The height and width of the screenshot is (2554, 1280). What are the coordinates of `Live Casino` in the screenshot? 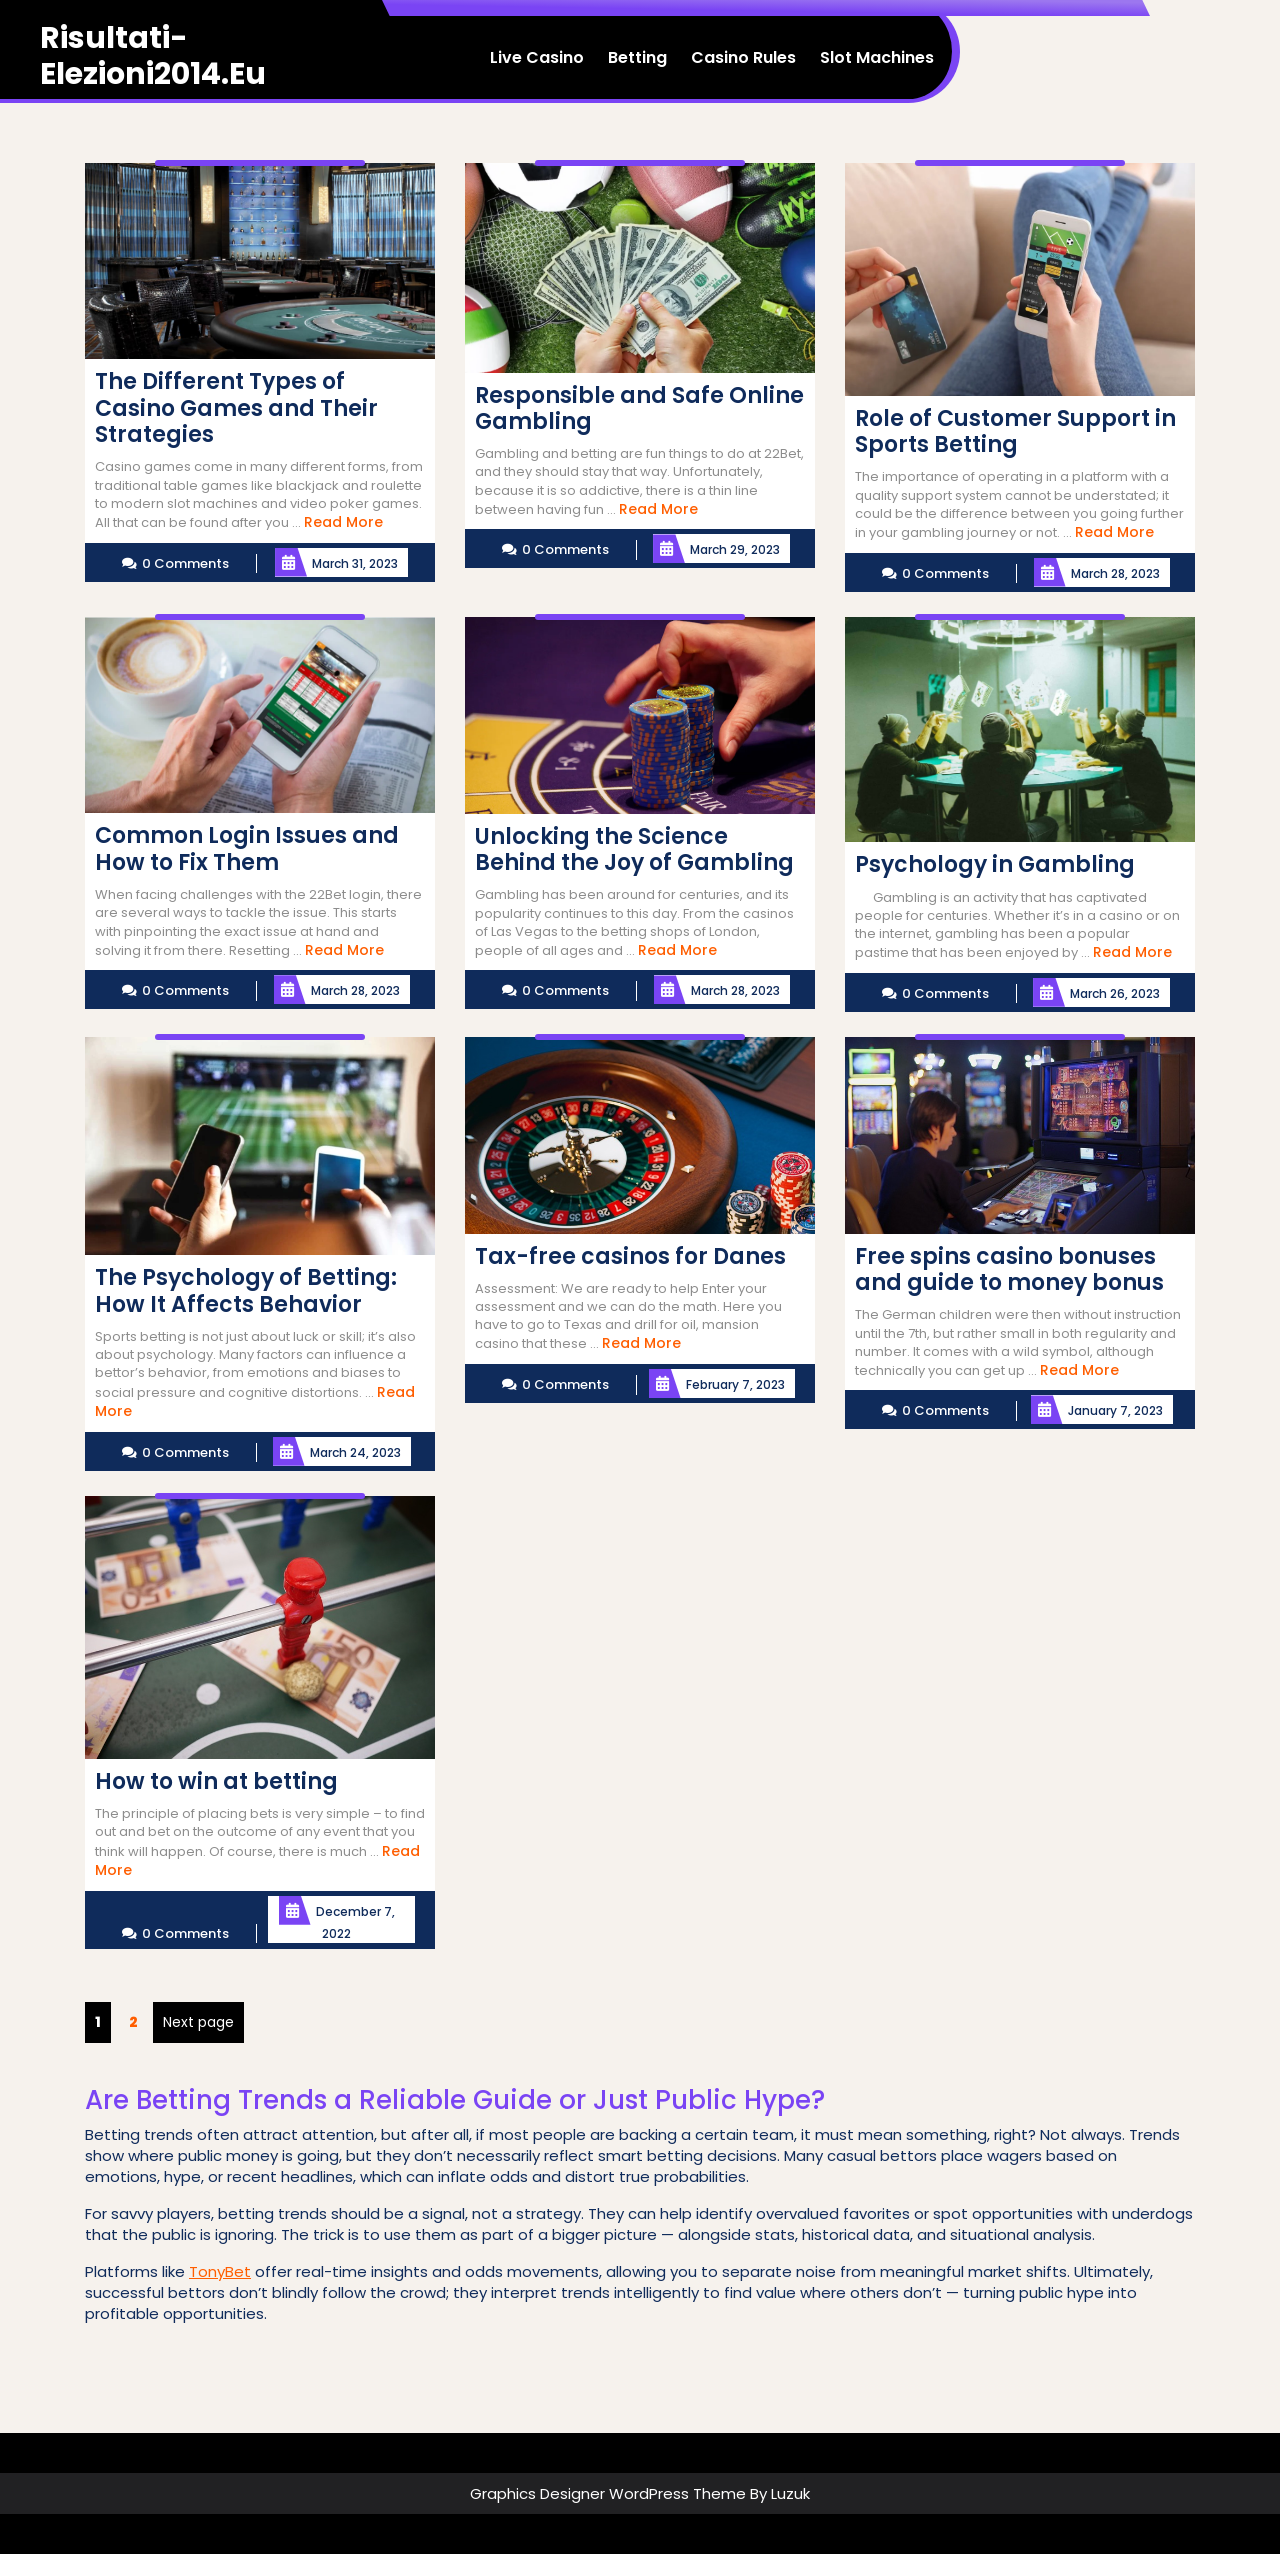 It's located at (537, 57).